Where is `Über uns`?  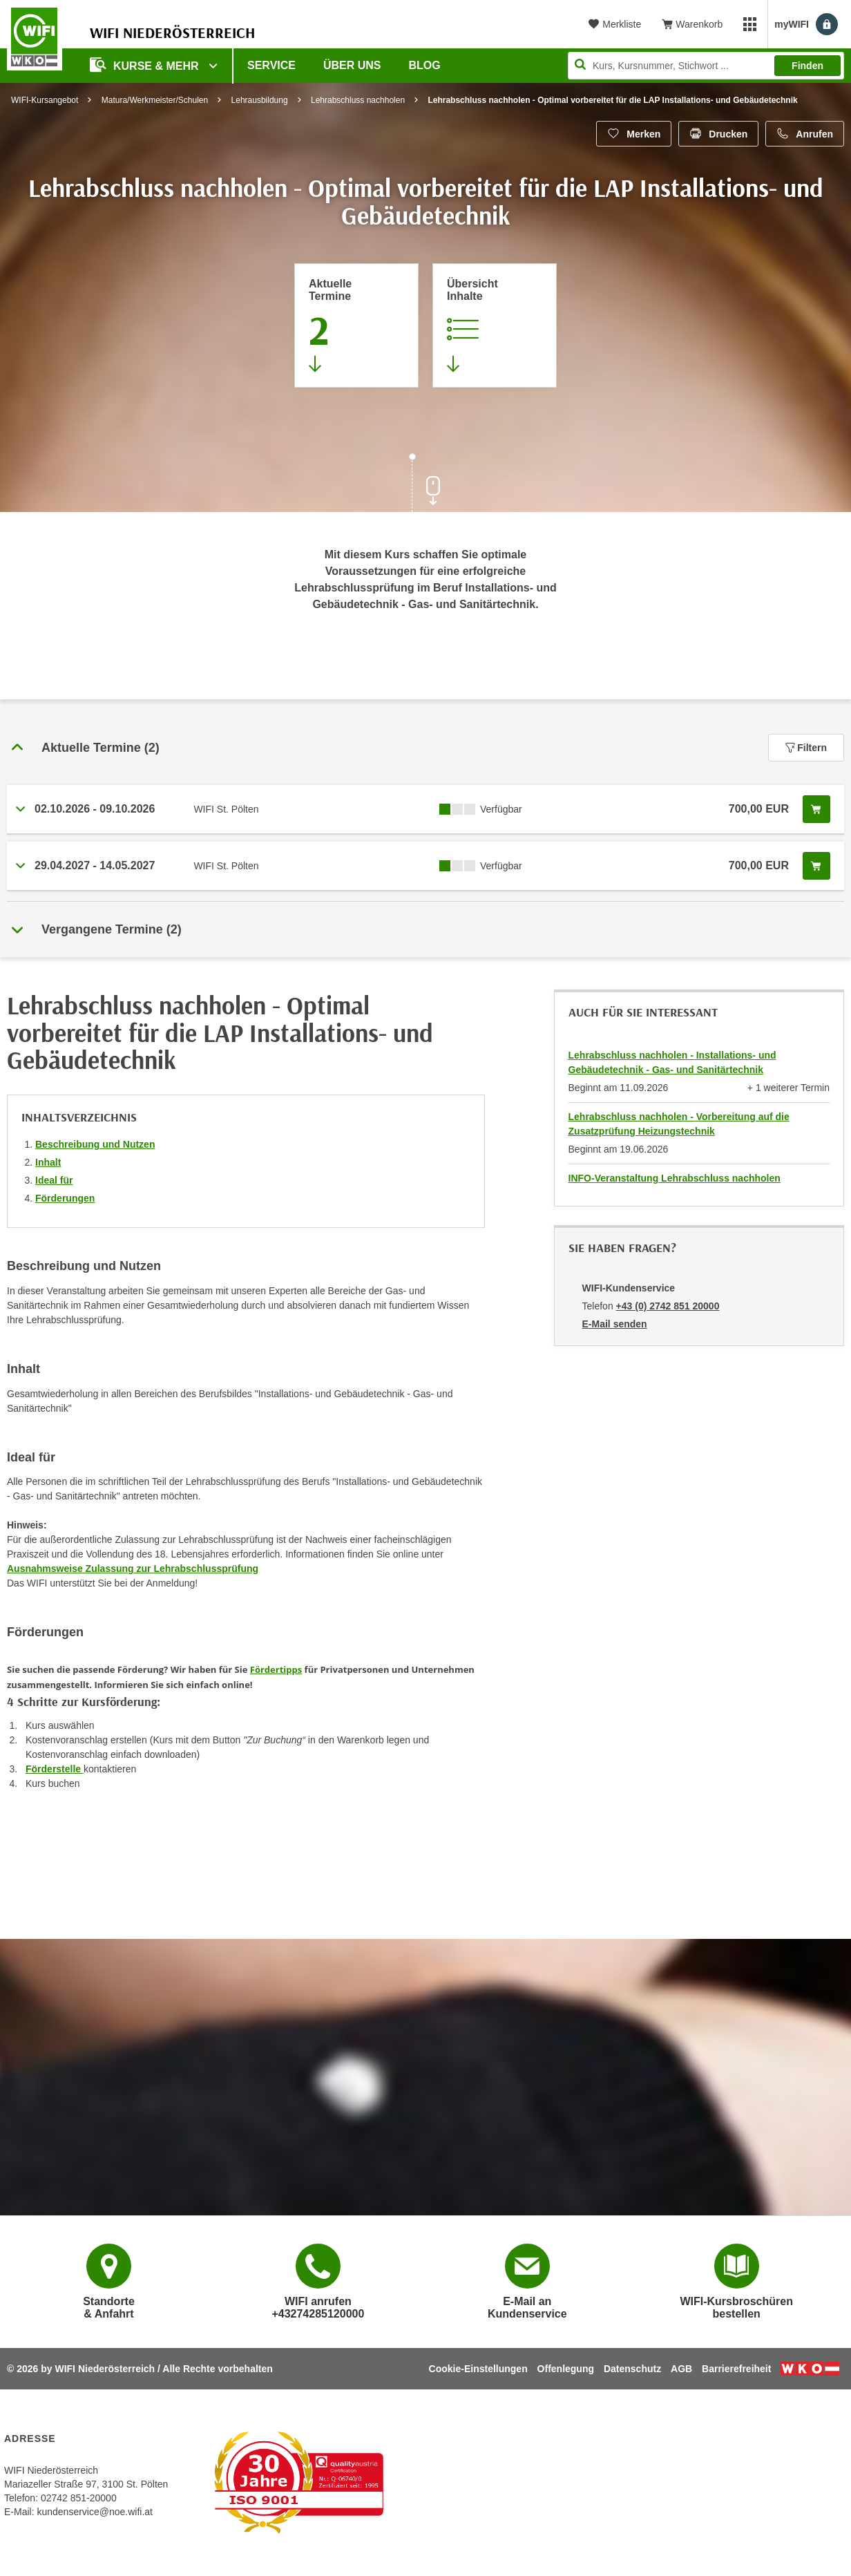 Über uns is located at coordinates (352, 65).